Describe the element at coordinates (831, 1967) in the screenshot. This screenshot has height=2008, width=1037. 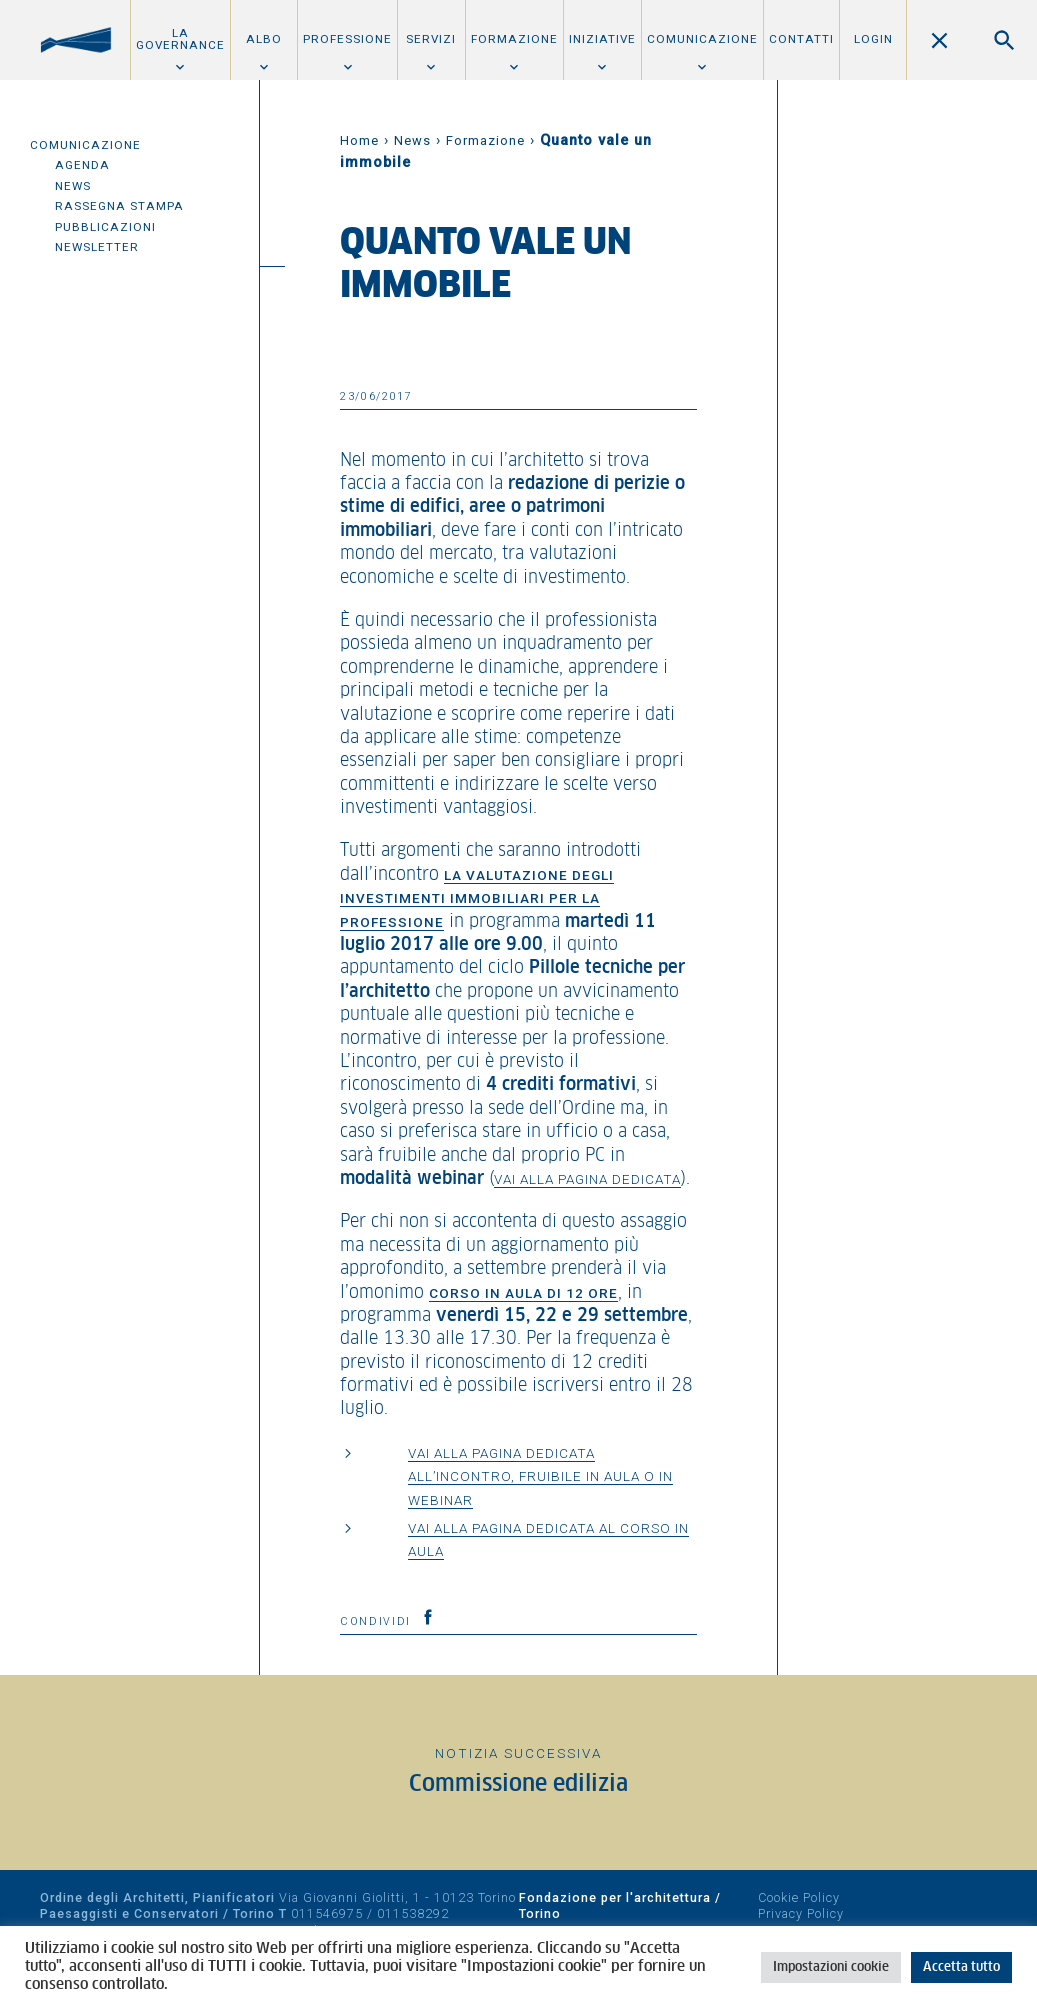
I see `Impostazioni cookie [button]` at that location.